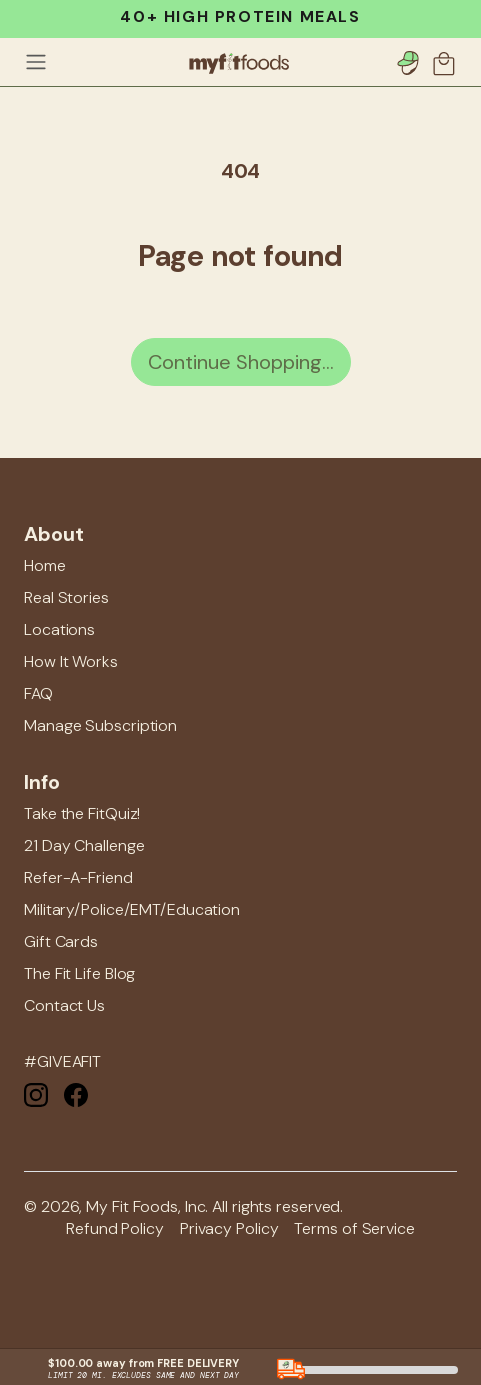 This screenshot has height=1385, width=481. Describe the element at coordinates (78, 877) in the screenshot. I see `Refer-A-Friend` at that location.